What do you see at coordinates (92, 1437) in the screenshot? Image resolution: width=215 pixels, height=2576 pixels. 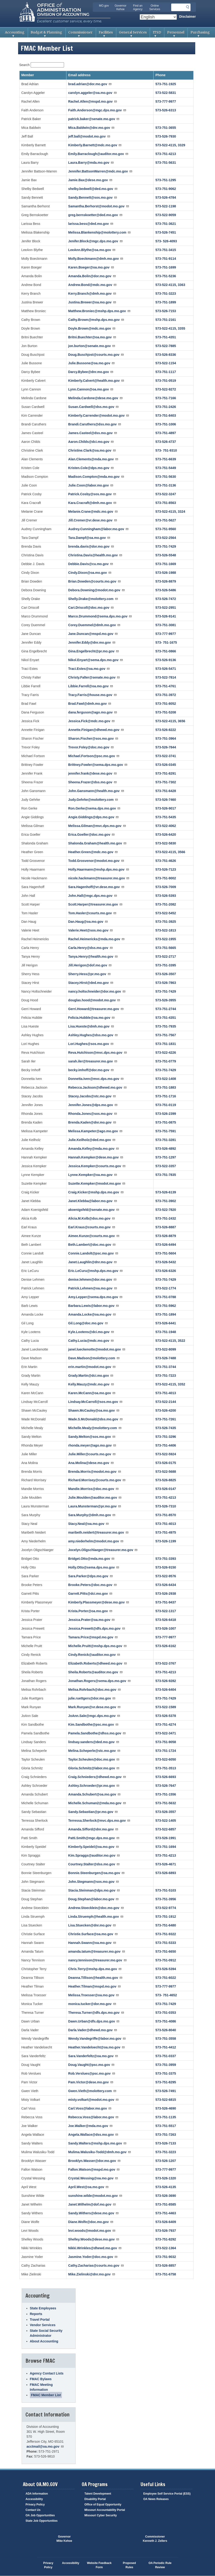 I see `Sandy.Melton@sos.mo.gov` at bounding box center [92, 1437].